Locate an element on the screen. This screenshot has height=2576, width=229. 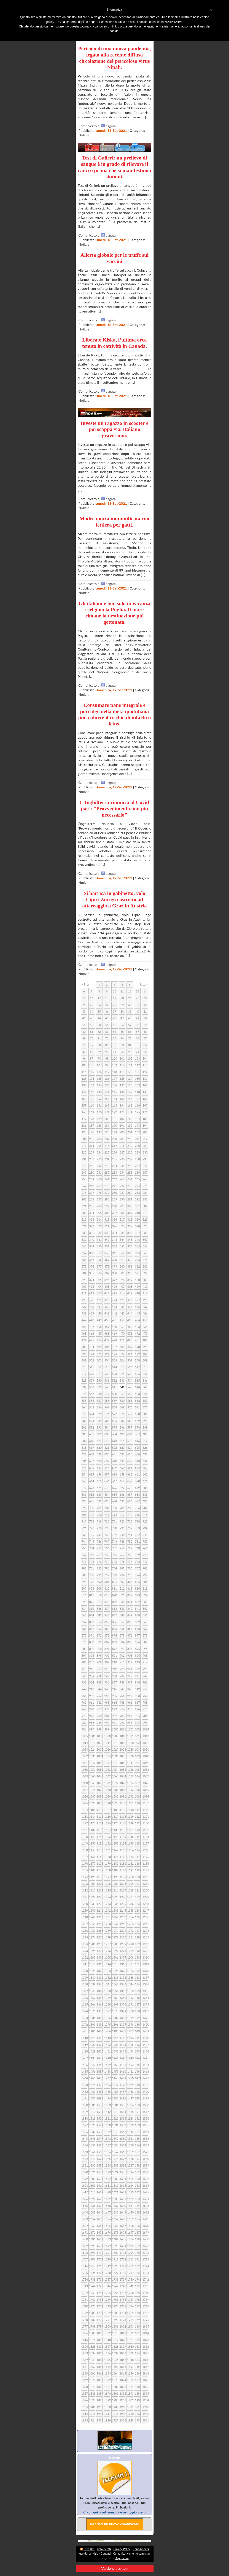
1233 is located at coordinates (107, 1904).